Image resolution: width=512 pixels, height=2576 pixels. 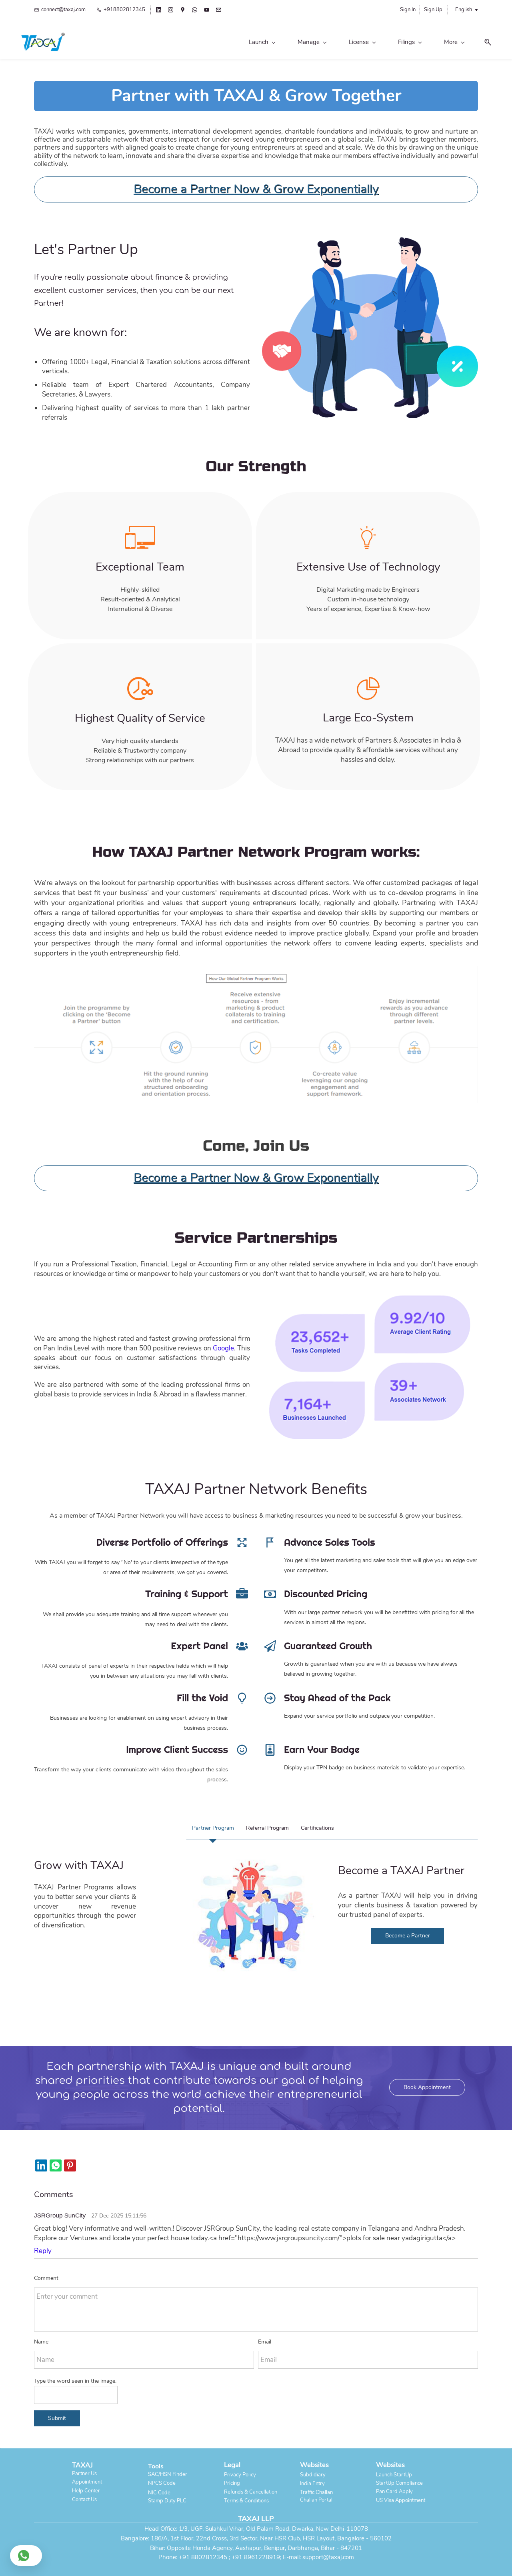 I want to click on [Launch menu has sub menu], so click(x=149, y=42).